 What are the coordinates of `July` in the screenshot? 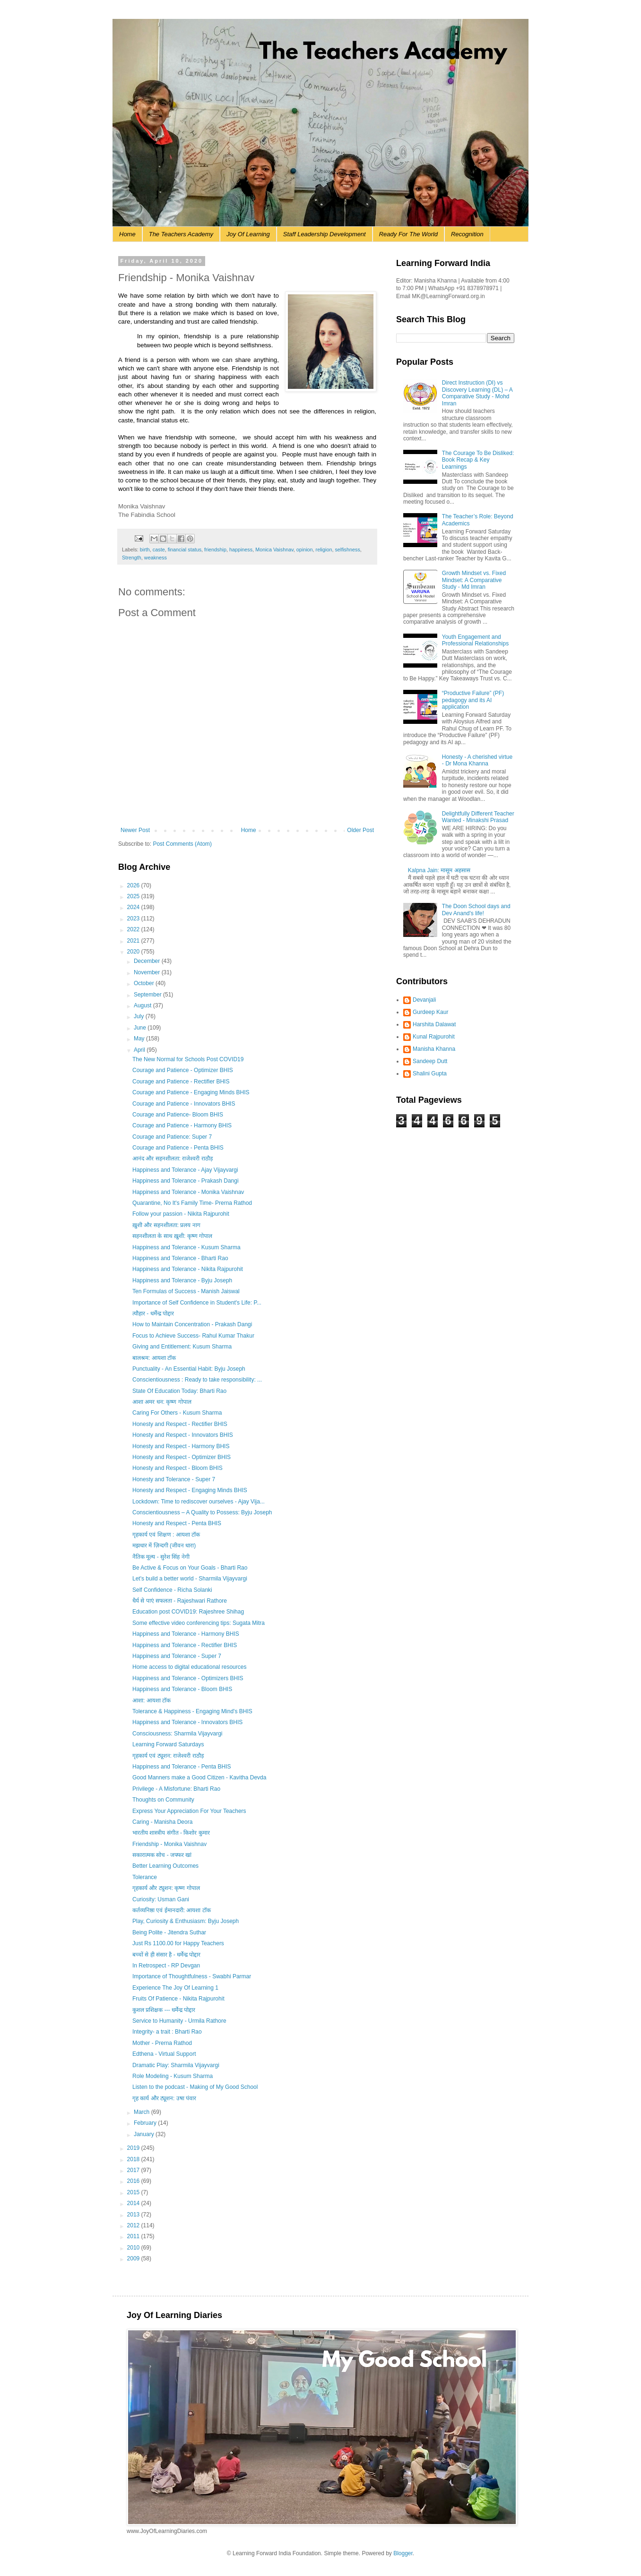 It's located at (140, 1016).